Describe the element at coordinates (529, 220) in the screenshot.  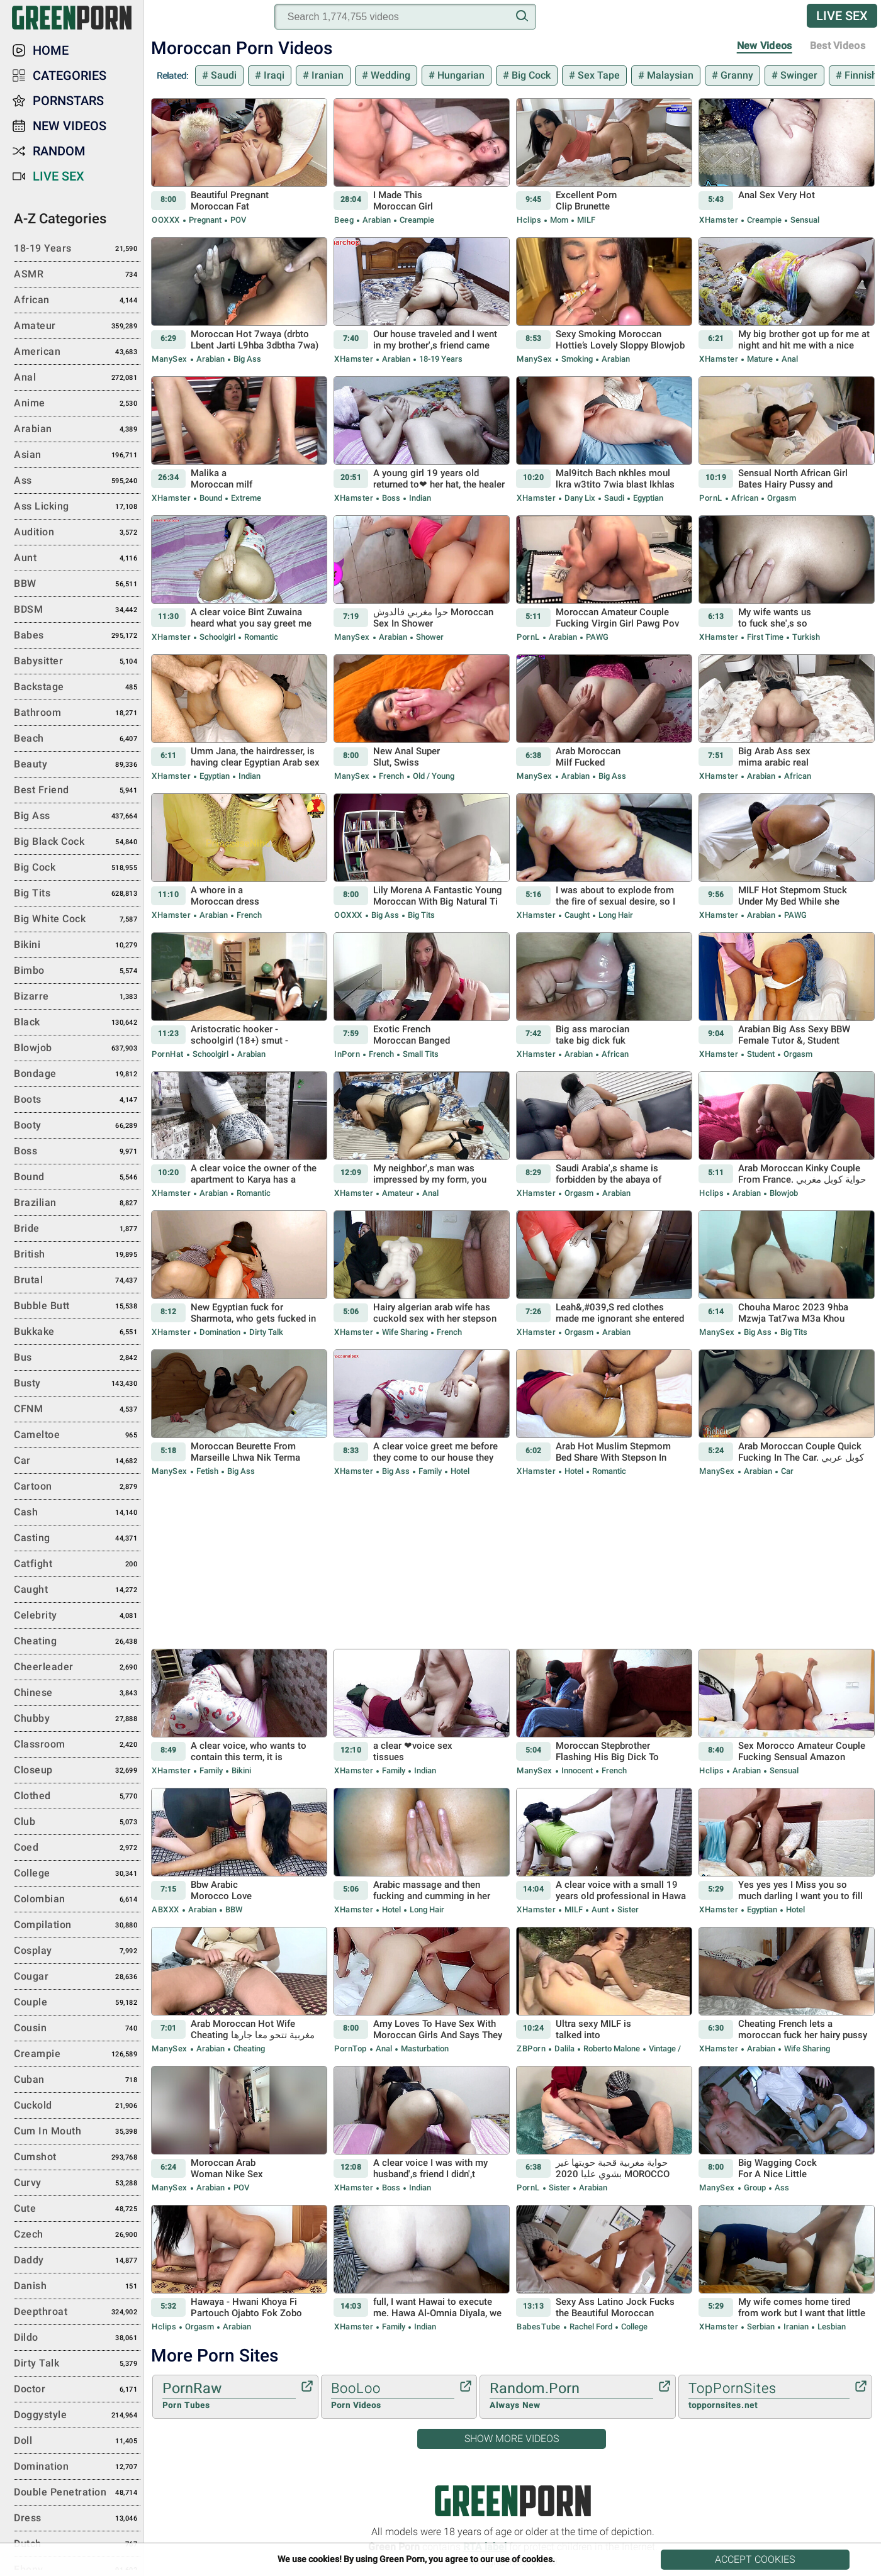
I see `Hclips` at that location.